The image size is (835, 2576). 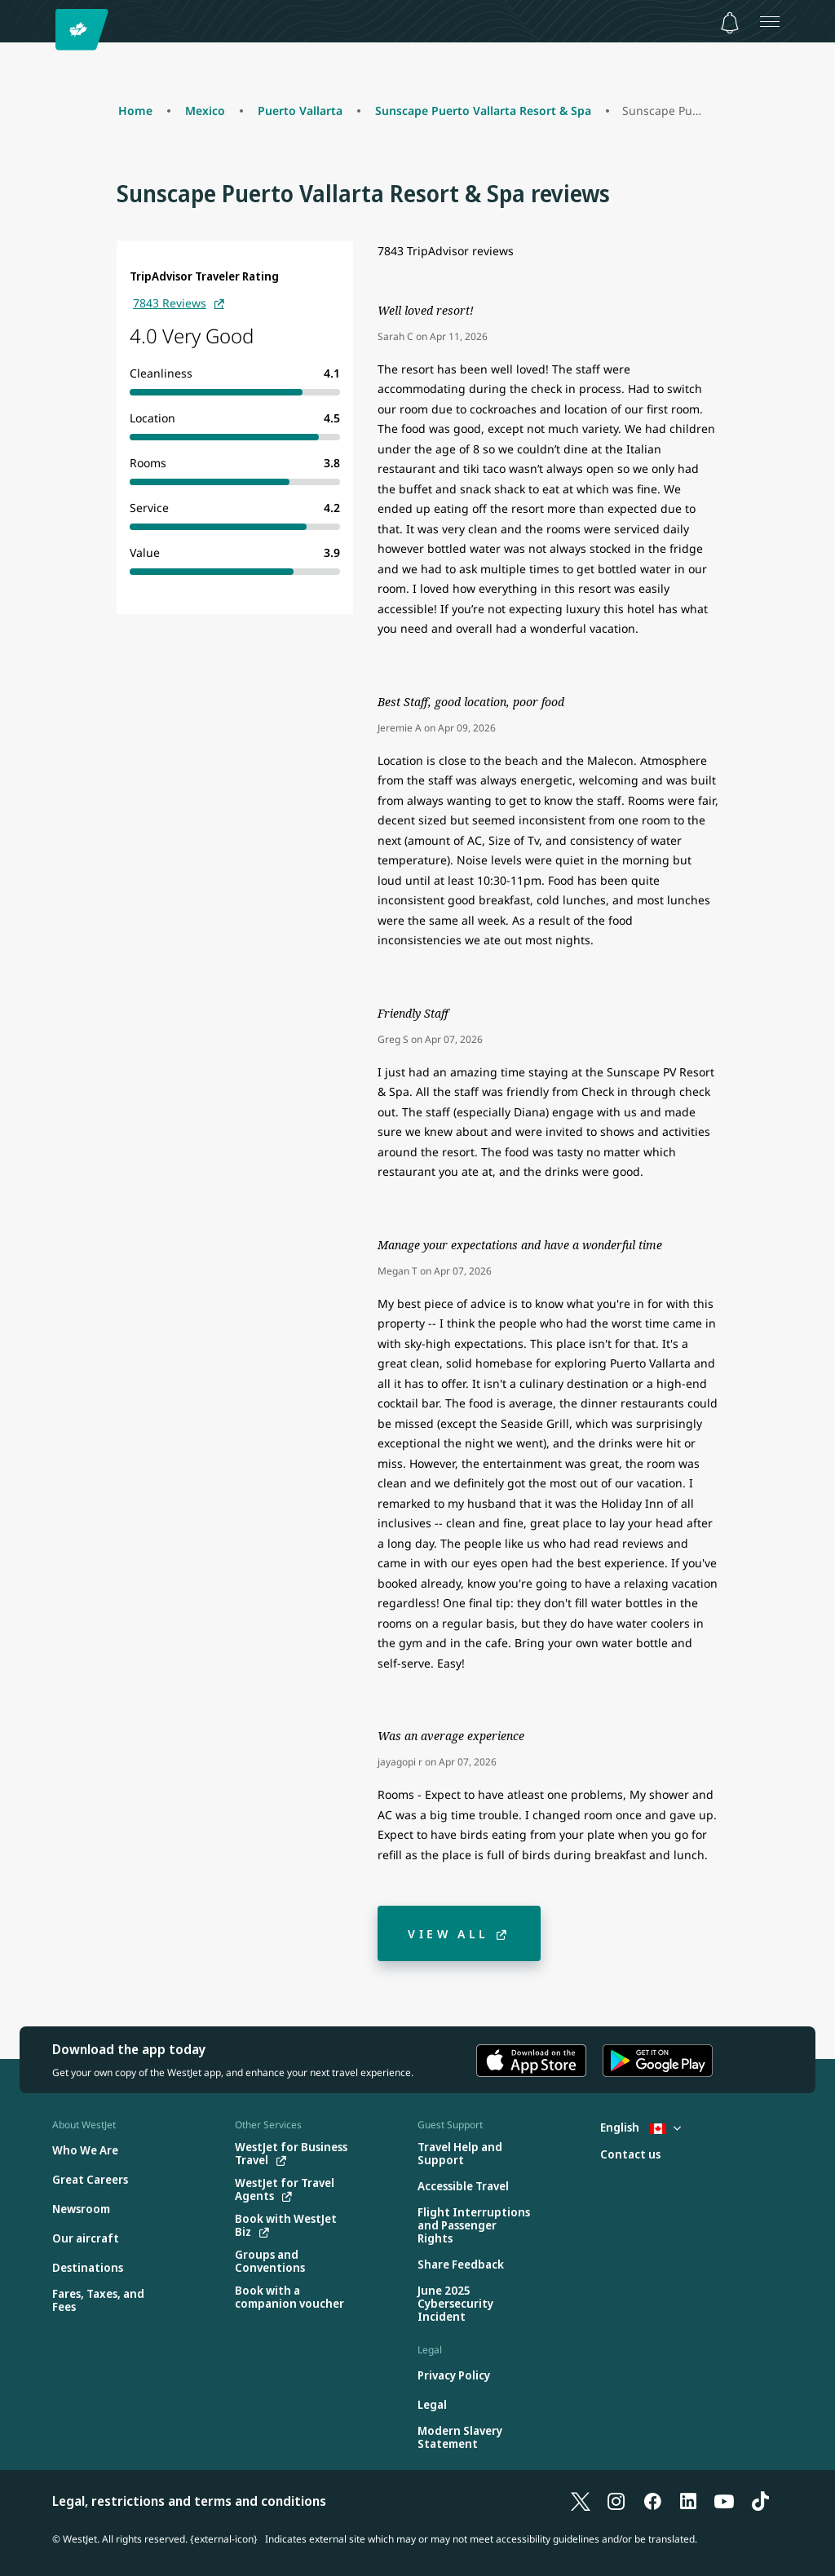 What do you see at coordinates (616, 2501) in the screenshot?
I see `[Instagram]` at bounding box center [616, 2501].